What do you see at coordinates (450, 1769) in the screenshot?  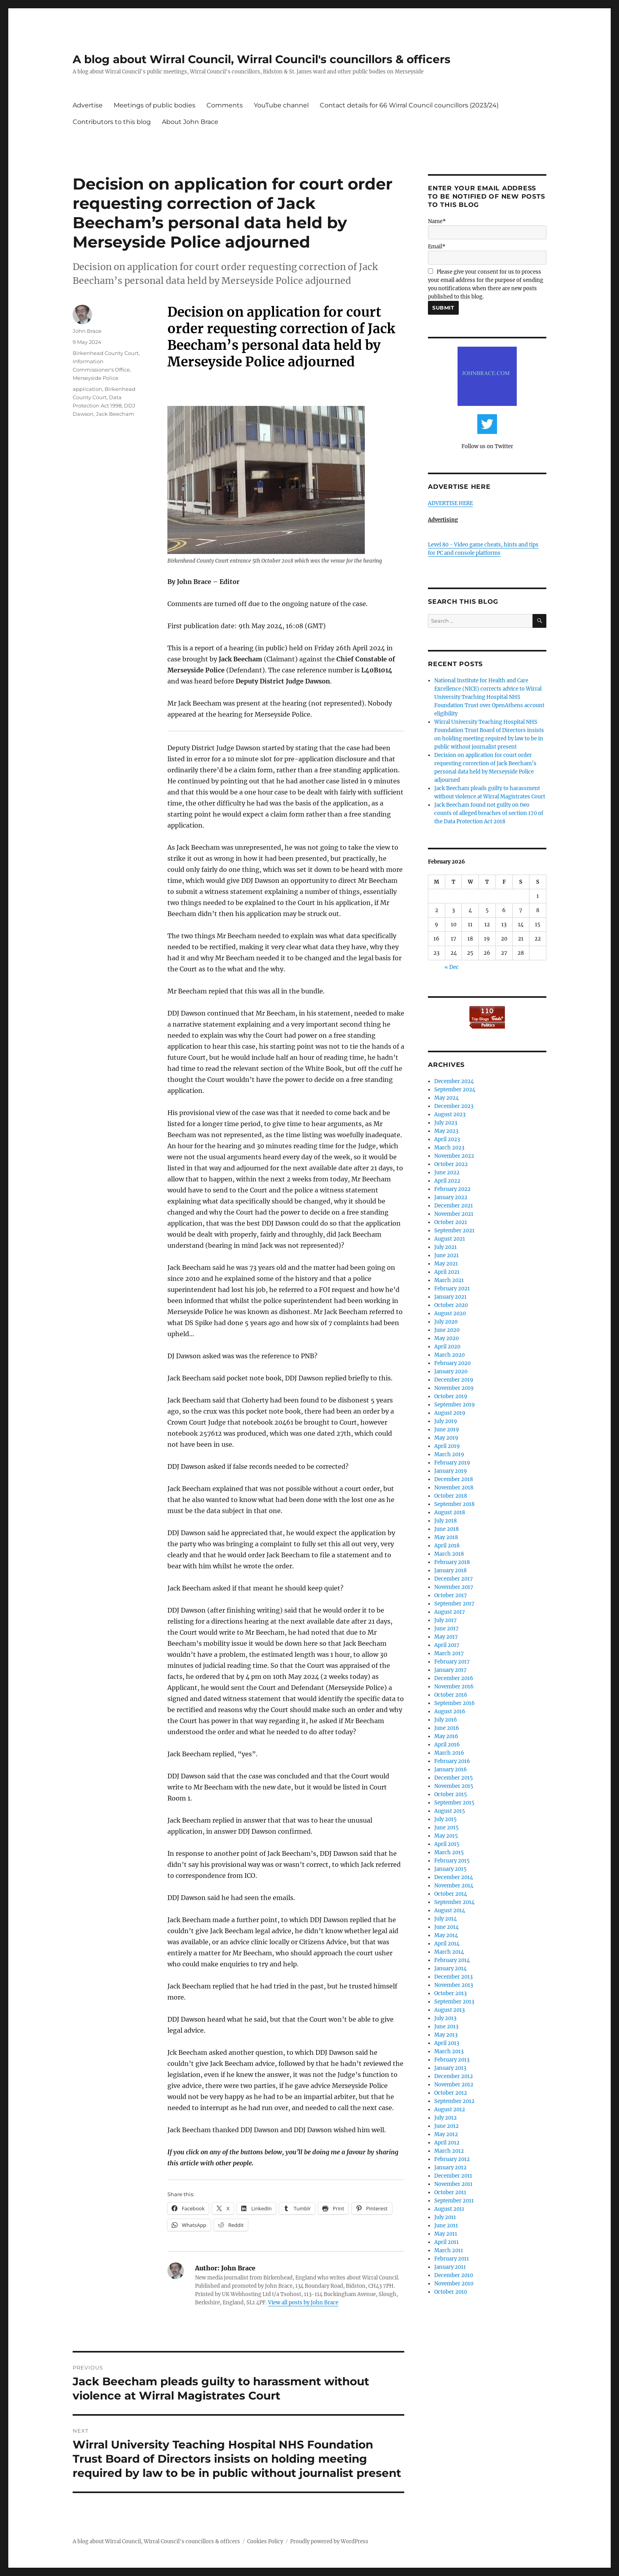 I see `January 2016` at bounding box center [450, 1769].